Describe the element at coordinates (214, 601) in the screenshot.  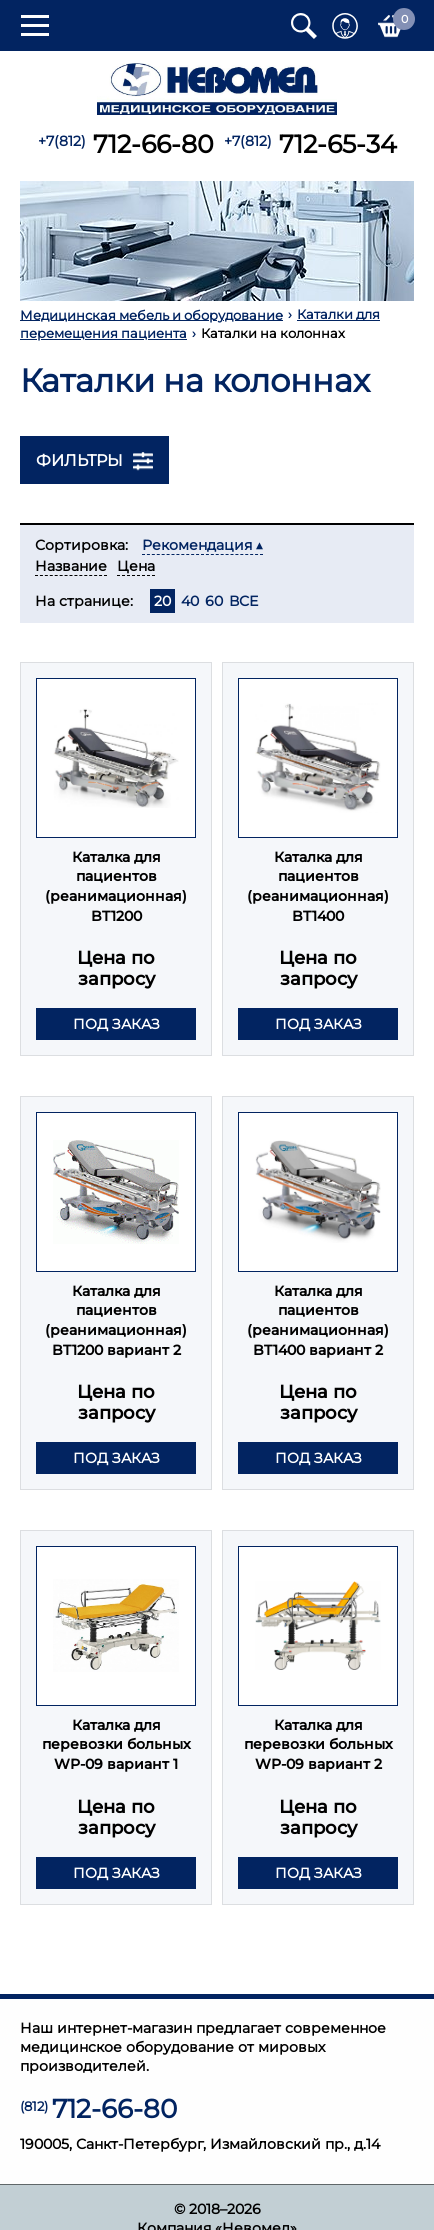
I see `60` at that location.